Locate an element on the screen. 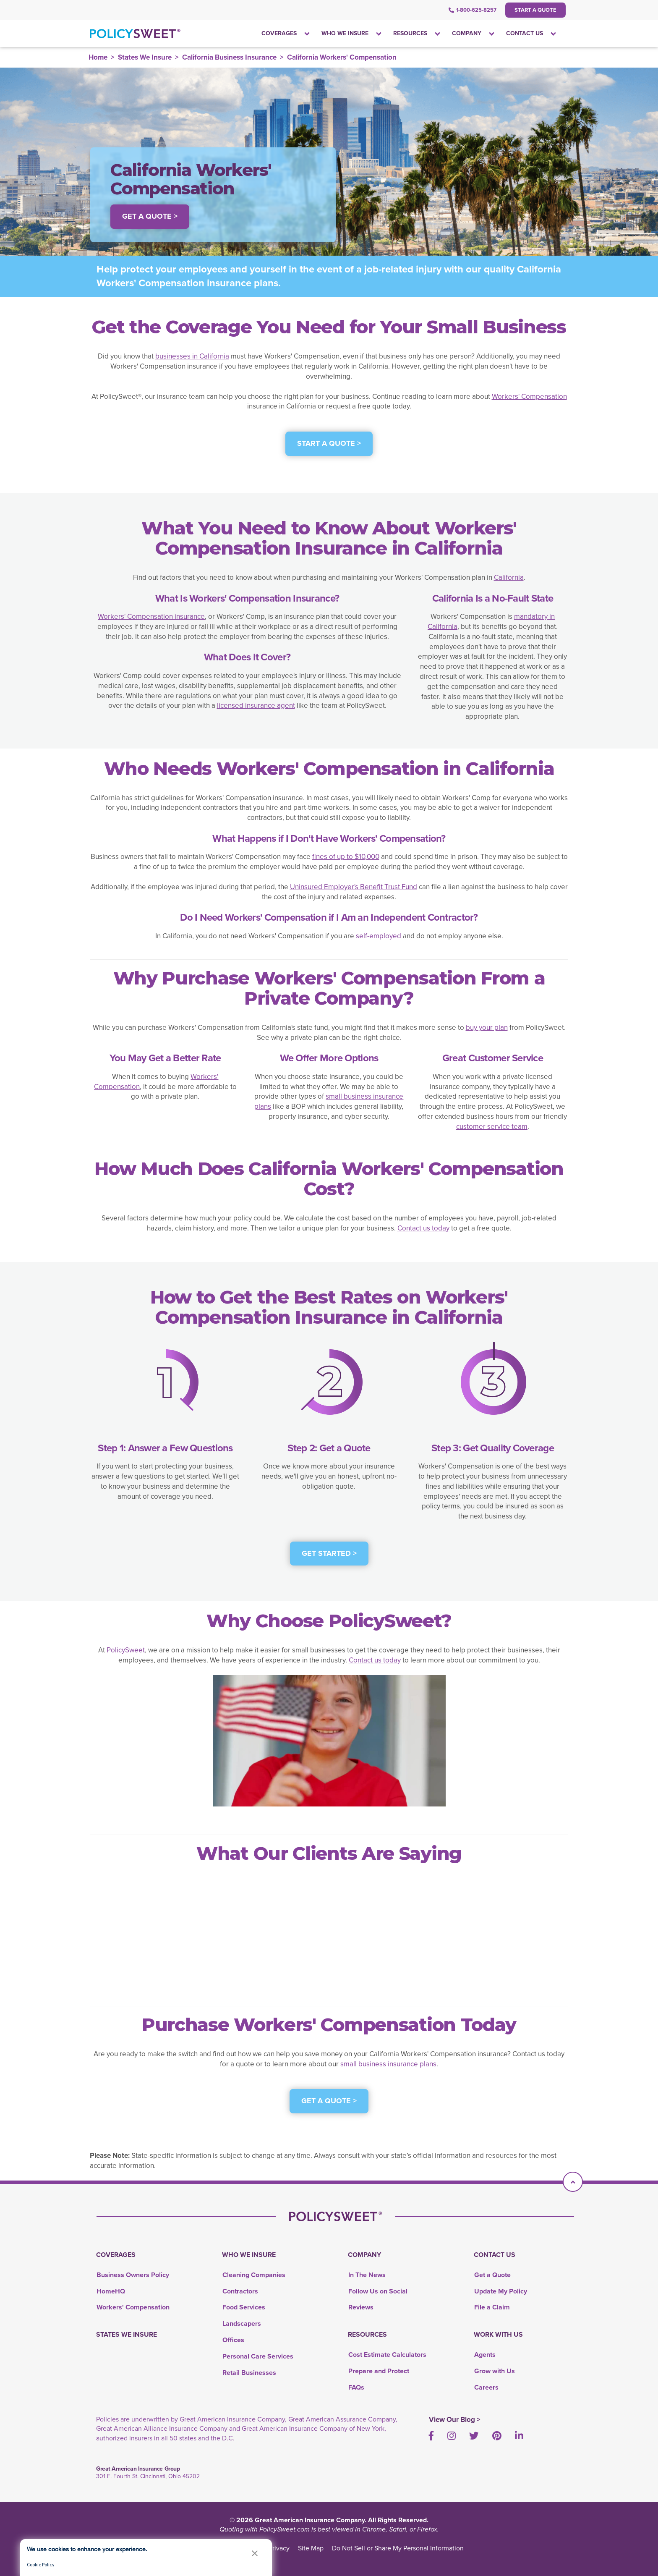 This screenshot has height=2576, width=658. Get a Quote > [button] is located at coordinates (150, 216).